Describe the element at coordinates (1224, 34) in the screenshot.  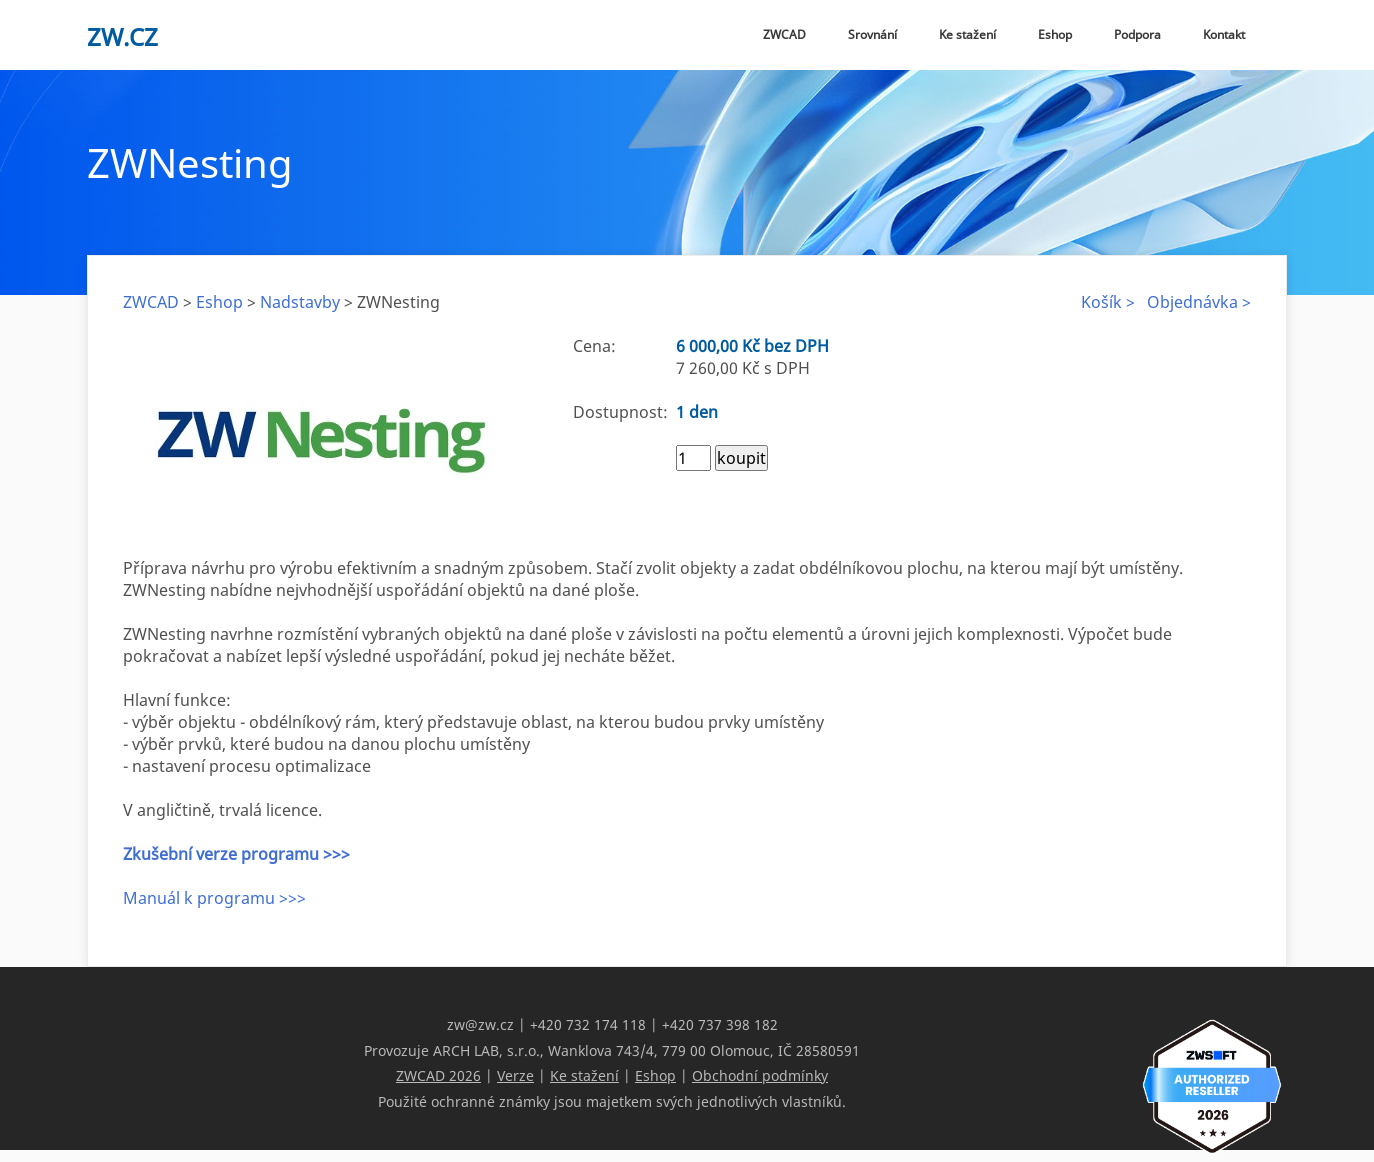
I see `Kontakt` at that location.